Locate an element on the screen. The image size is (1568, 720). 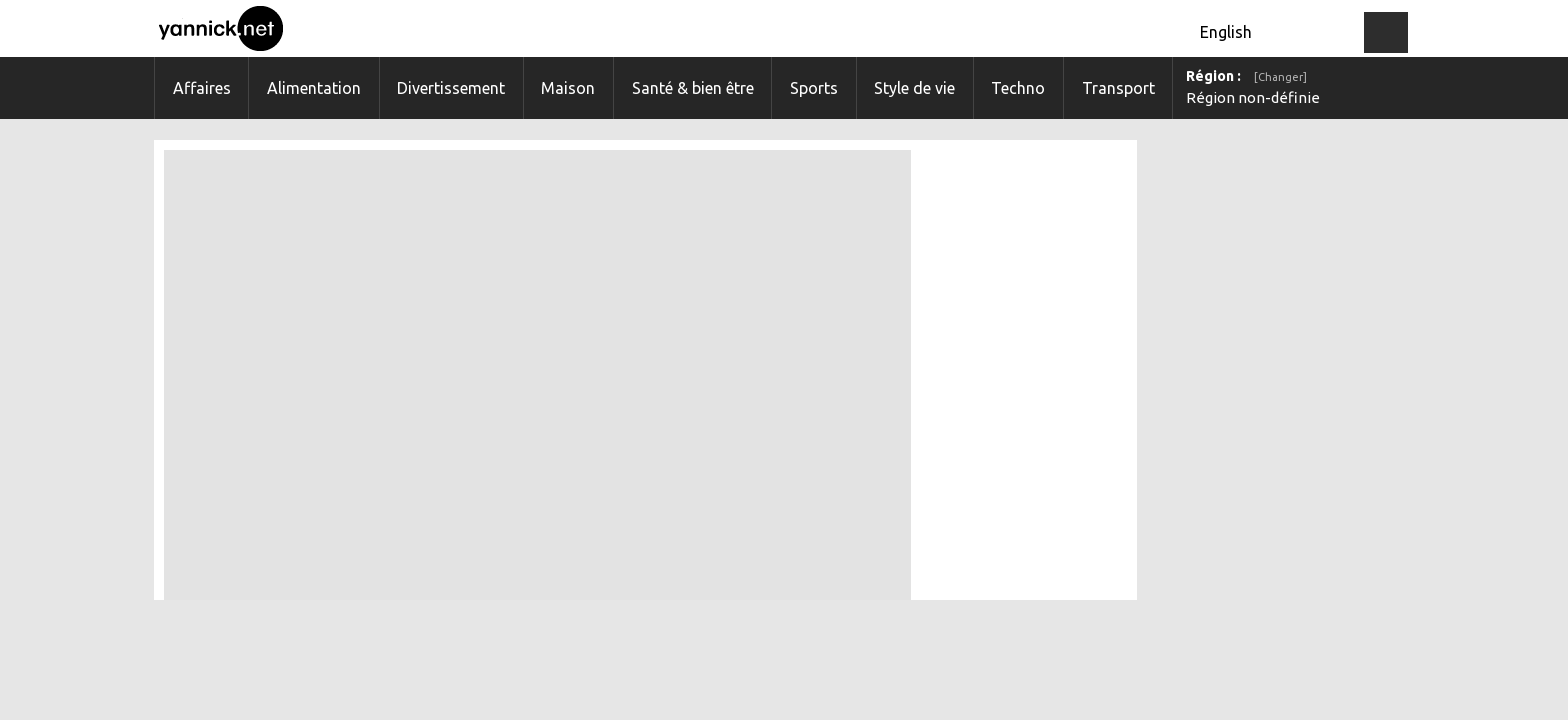
Transport is located at coordinates (1118, 88).